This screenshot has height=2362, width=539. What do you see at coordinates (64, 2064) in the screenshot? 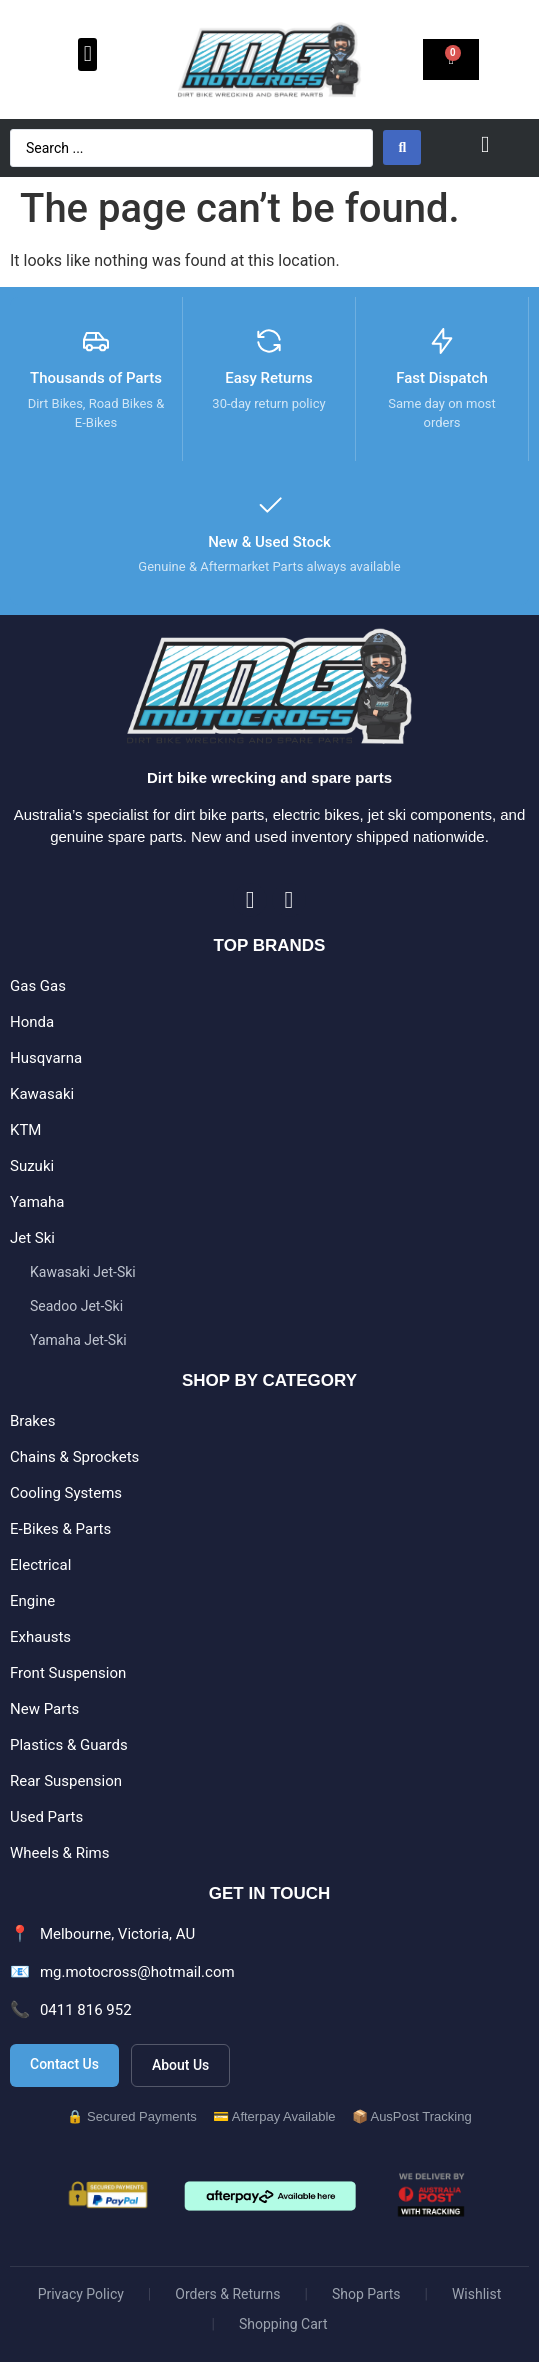
I see `Contact Us` at bounding box center [64, 2064].